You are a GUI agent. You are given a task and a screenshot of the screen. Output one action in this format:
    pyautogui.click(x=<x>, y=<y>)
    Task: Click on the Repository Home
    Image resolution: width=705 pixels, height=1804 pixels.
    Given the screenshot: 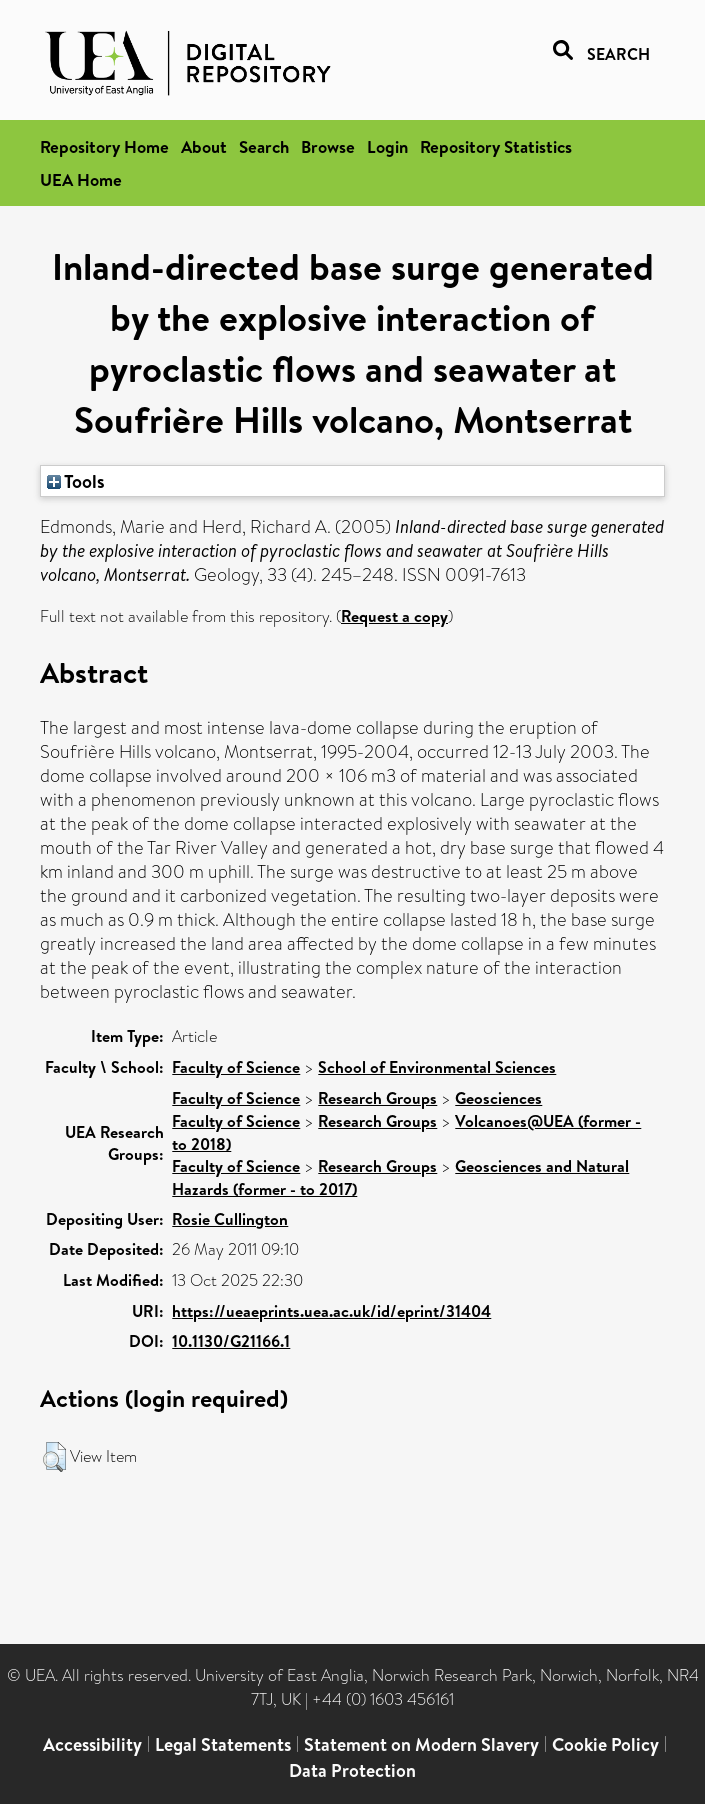 What is the action you would take?
    pyautogui.click(x=104, y=146)
    